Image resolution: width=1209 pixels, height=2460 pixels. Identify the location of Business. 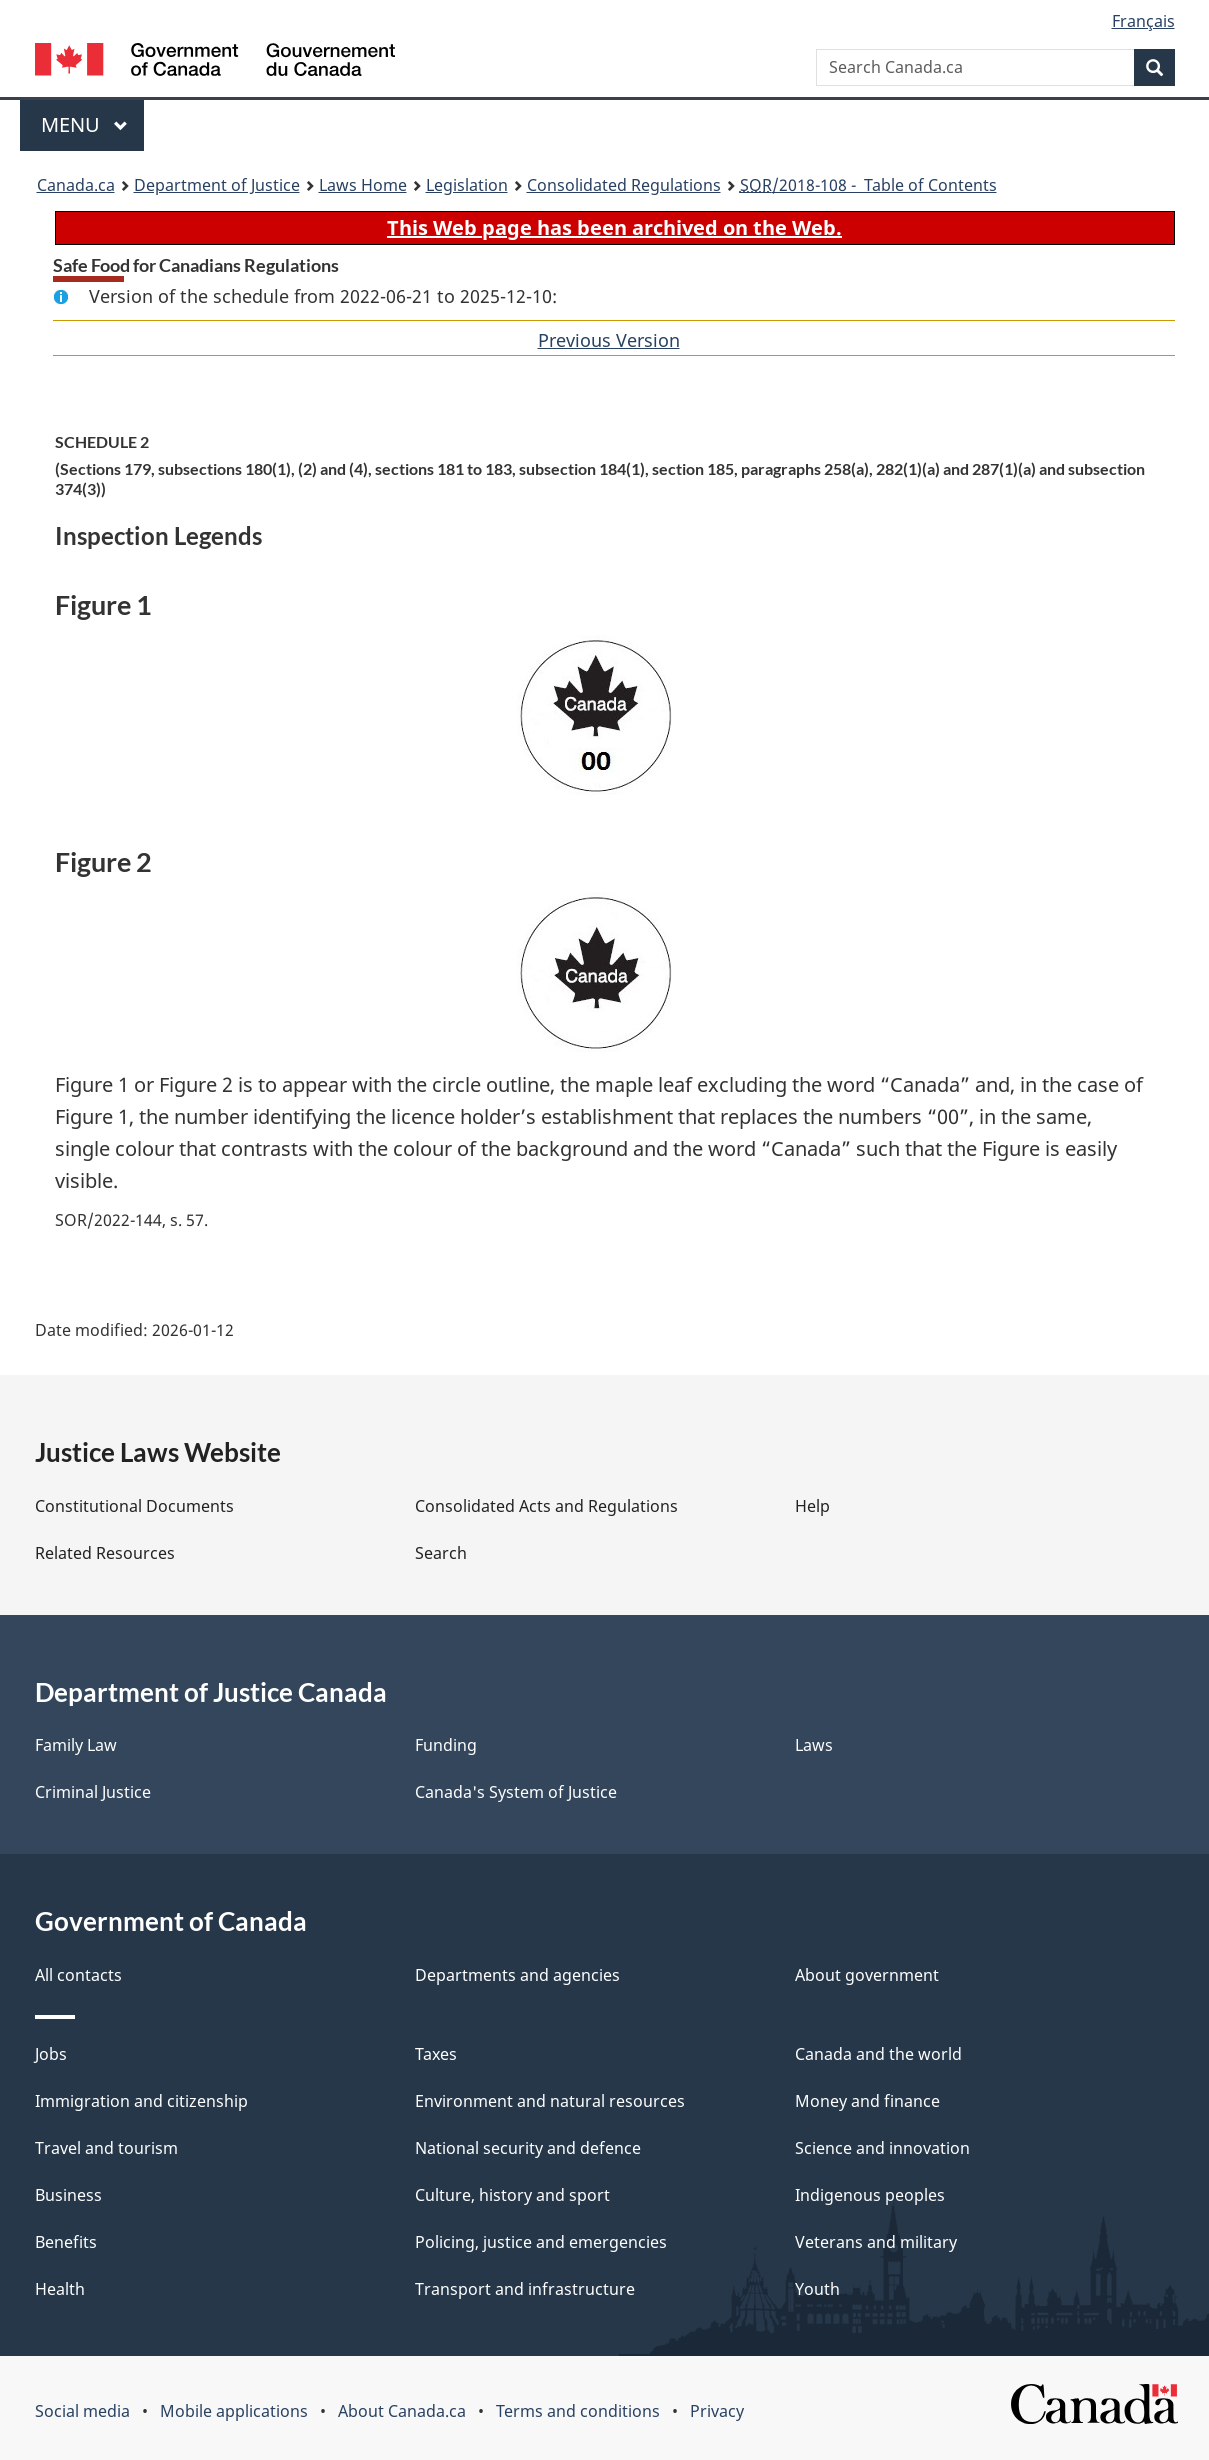
(68, 2195).